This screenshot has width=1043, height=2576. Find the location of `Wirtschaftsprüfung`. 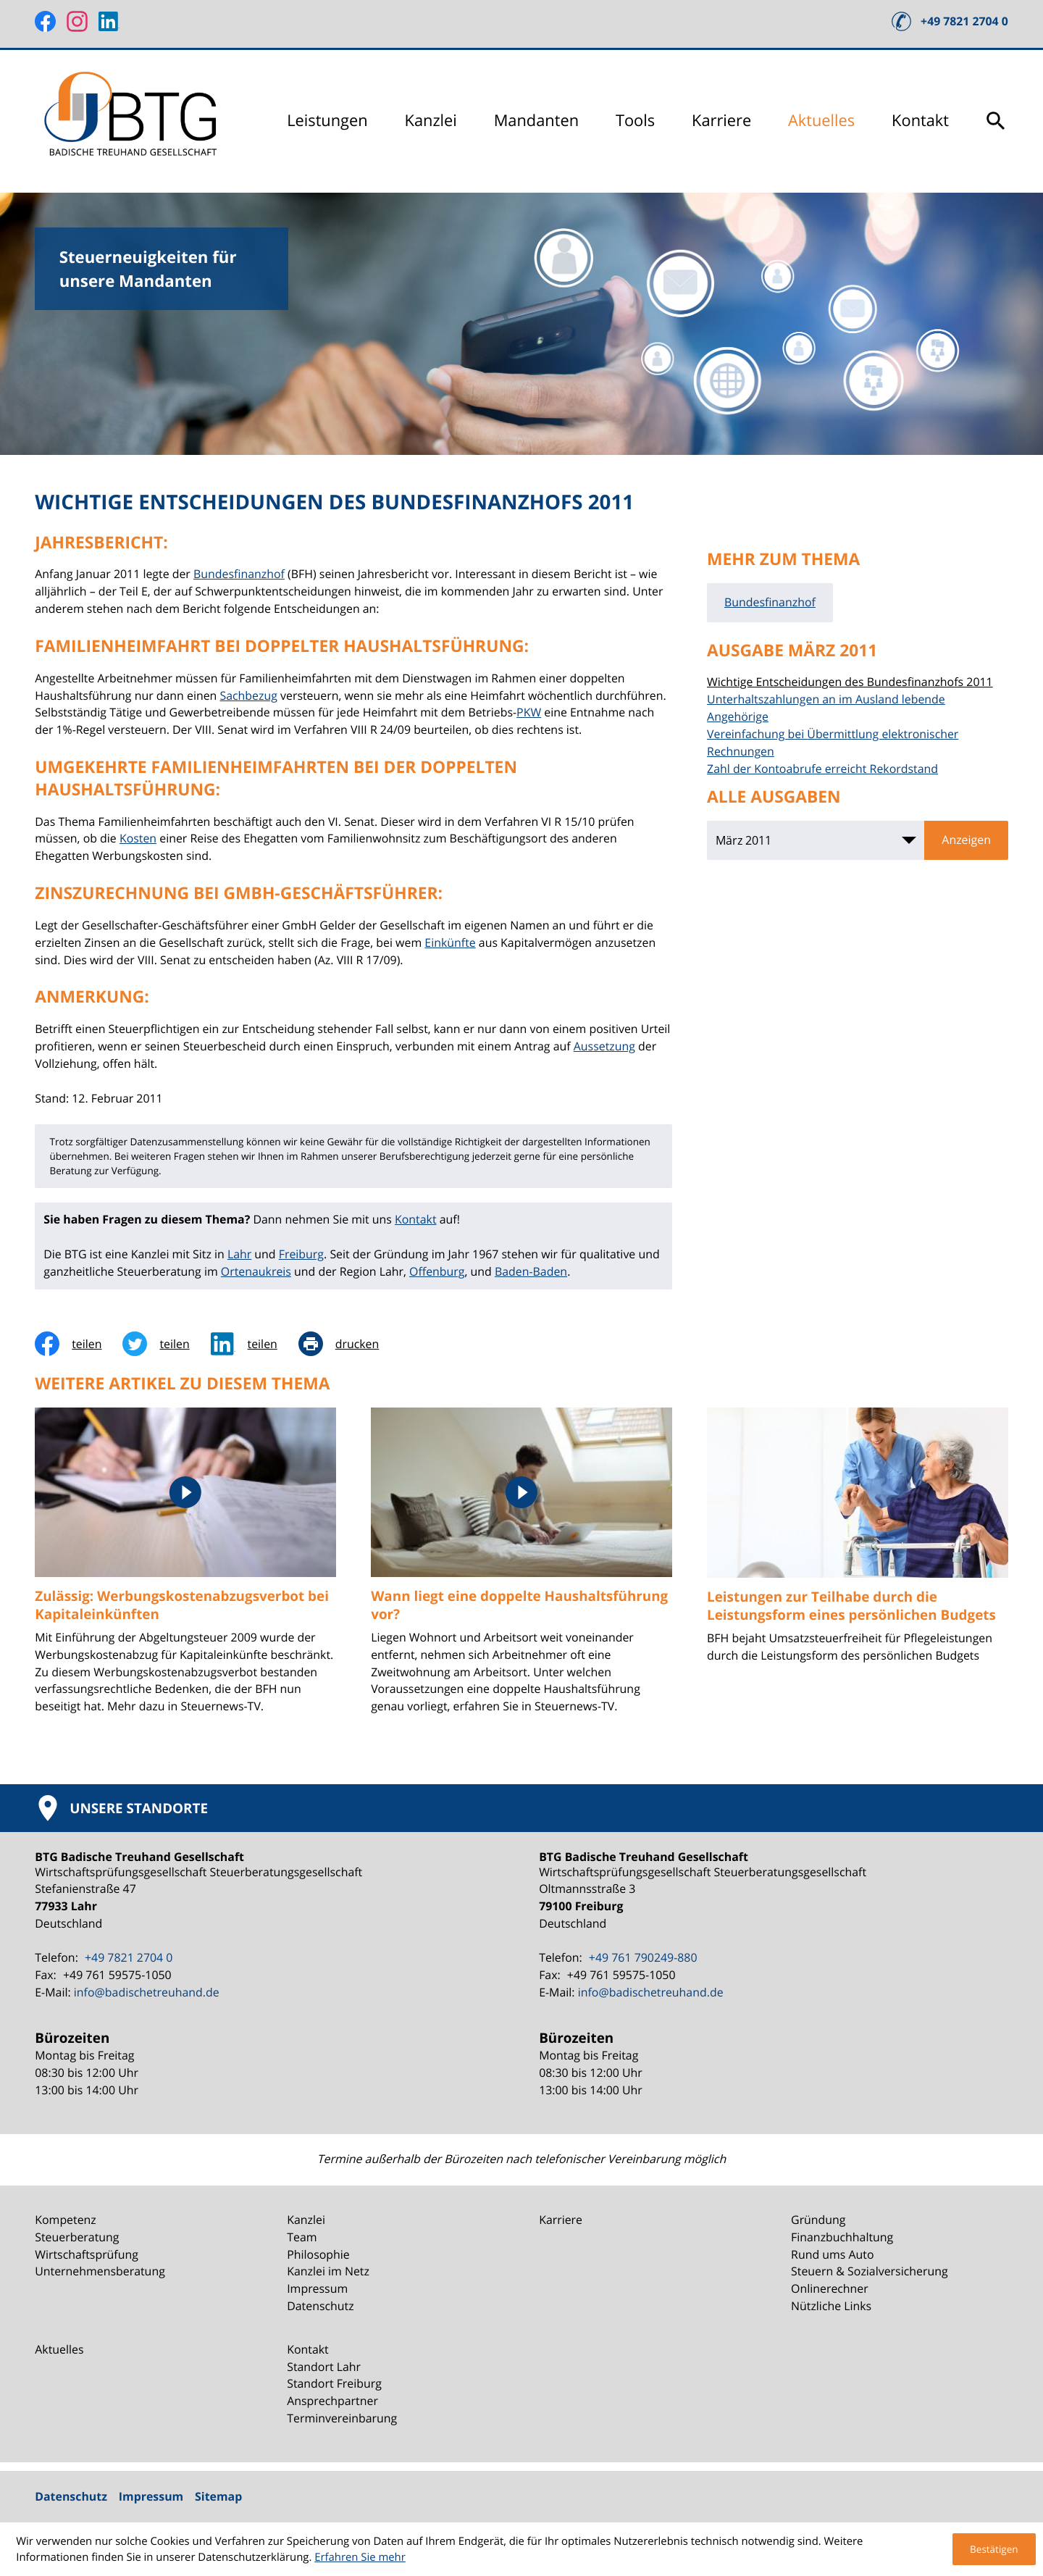

Wirtschaftsprüfung is located at coordinates (86, 2254).